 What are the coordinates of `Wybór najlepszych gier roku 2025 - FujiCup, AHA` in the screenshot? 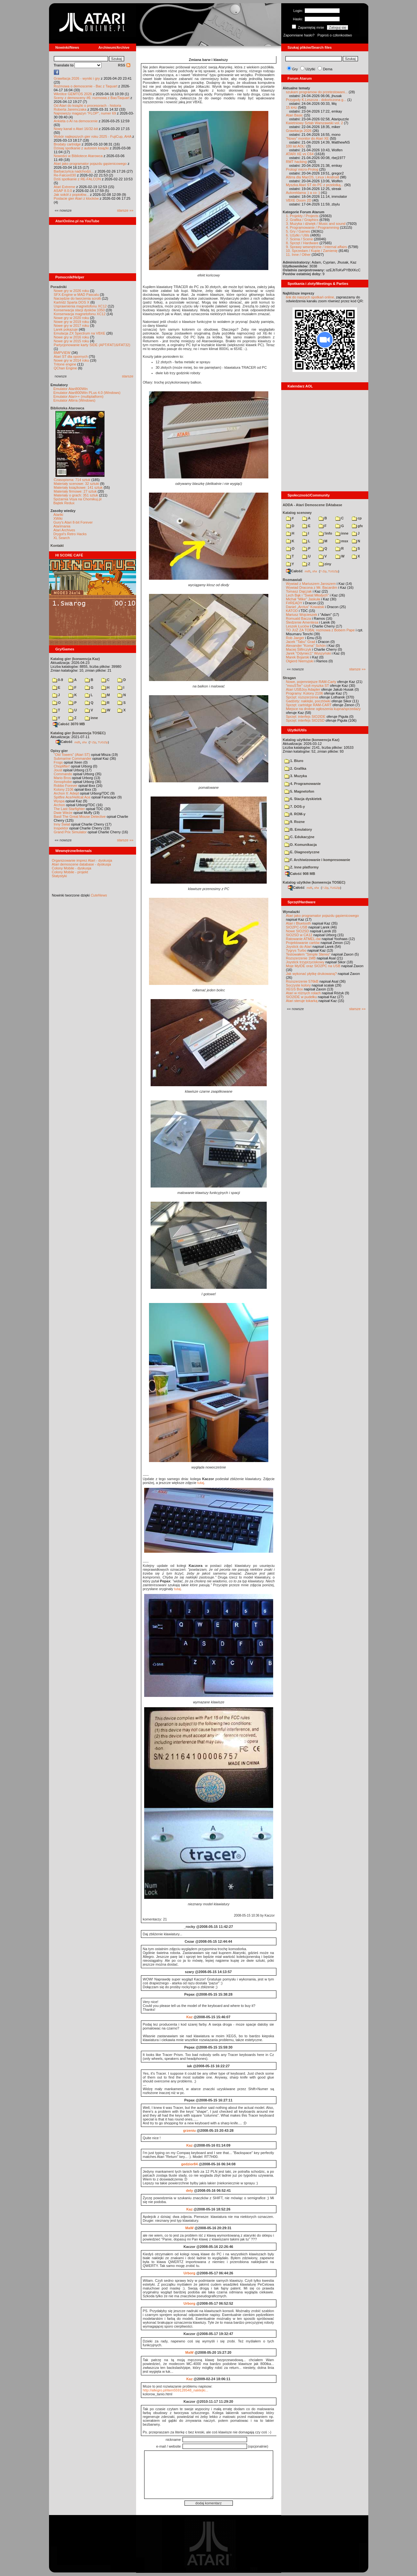 It's located at (93, 136).